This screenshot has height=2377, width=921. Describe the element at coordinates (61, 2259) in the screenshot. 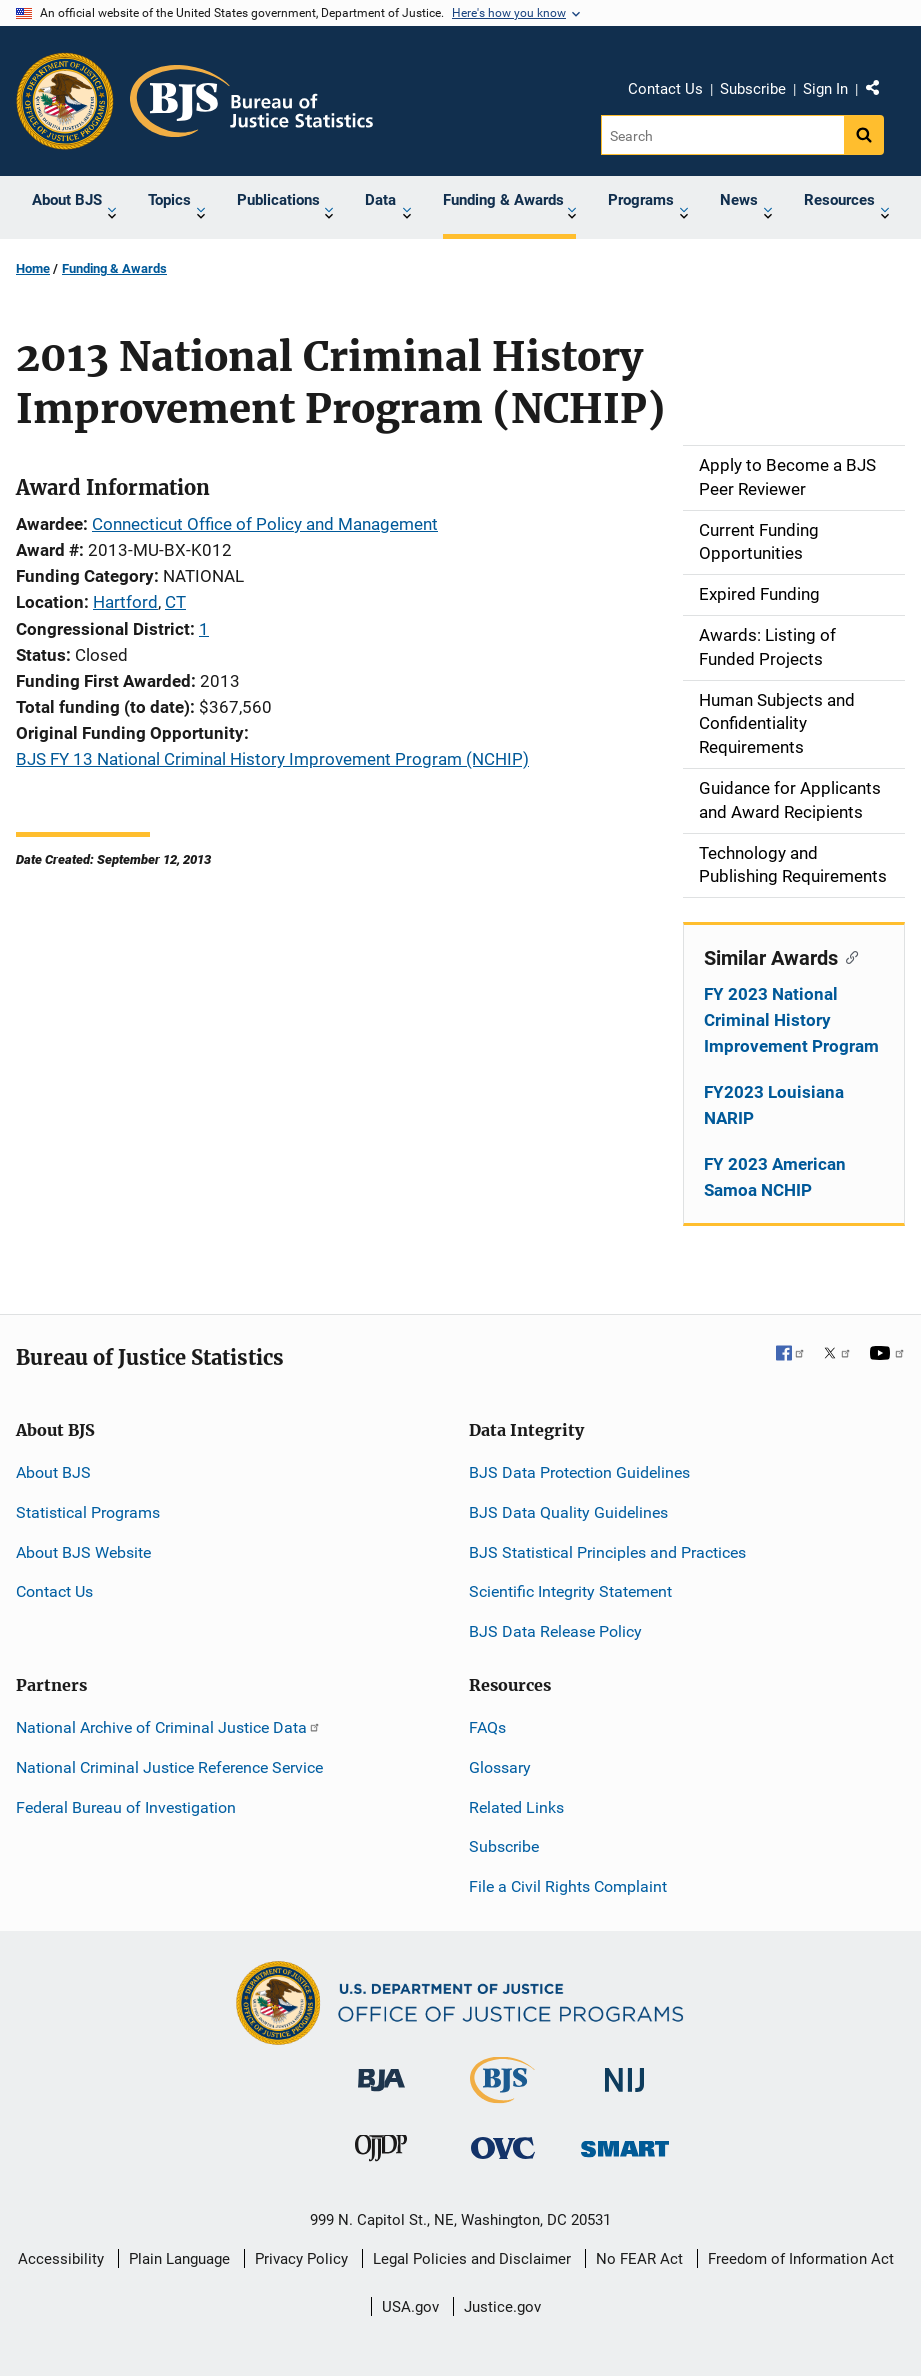

I see `Accessibility` at that location.